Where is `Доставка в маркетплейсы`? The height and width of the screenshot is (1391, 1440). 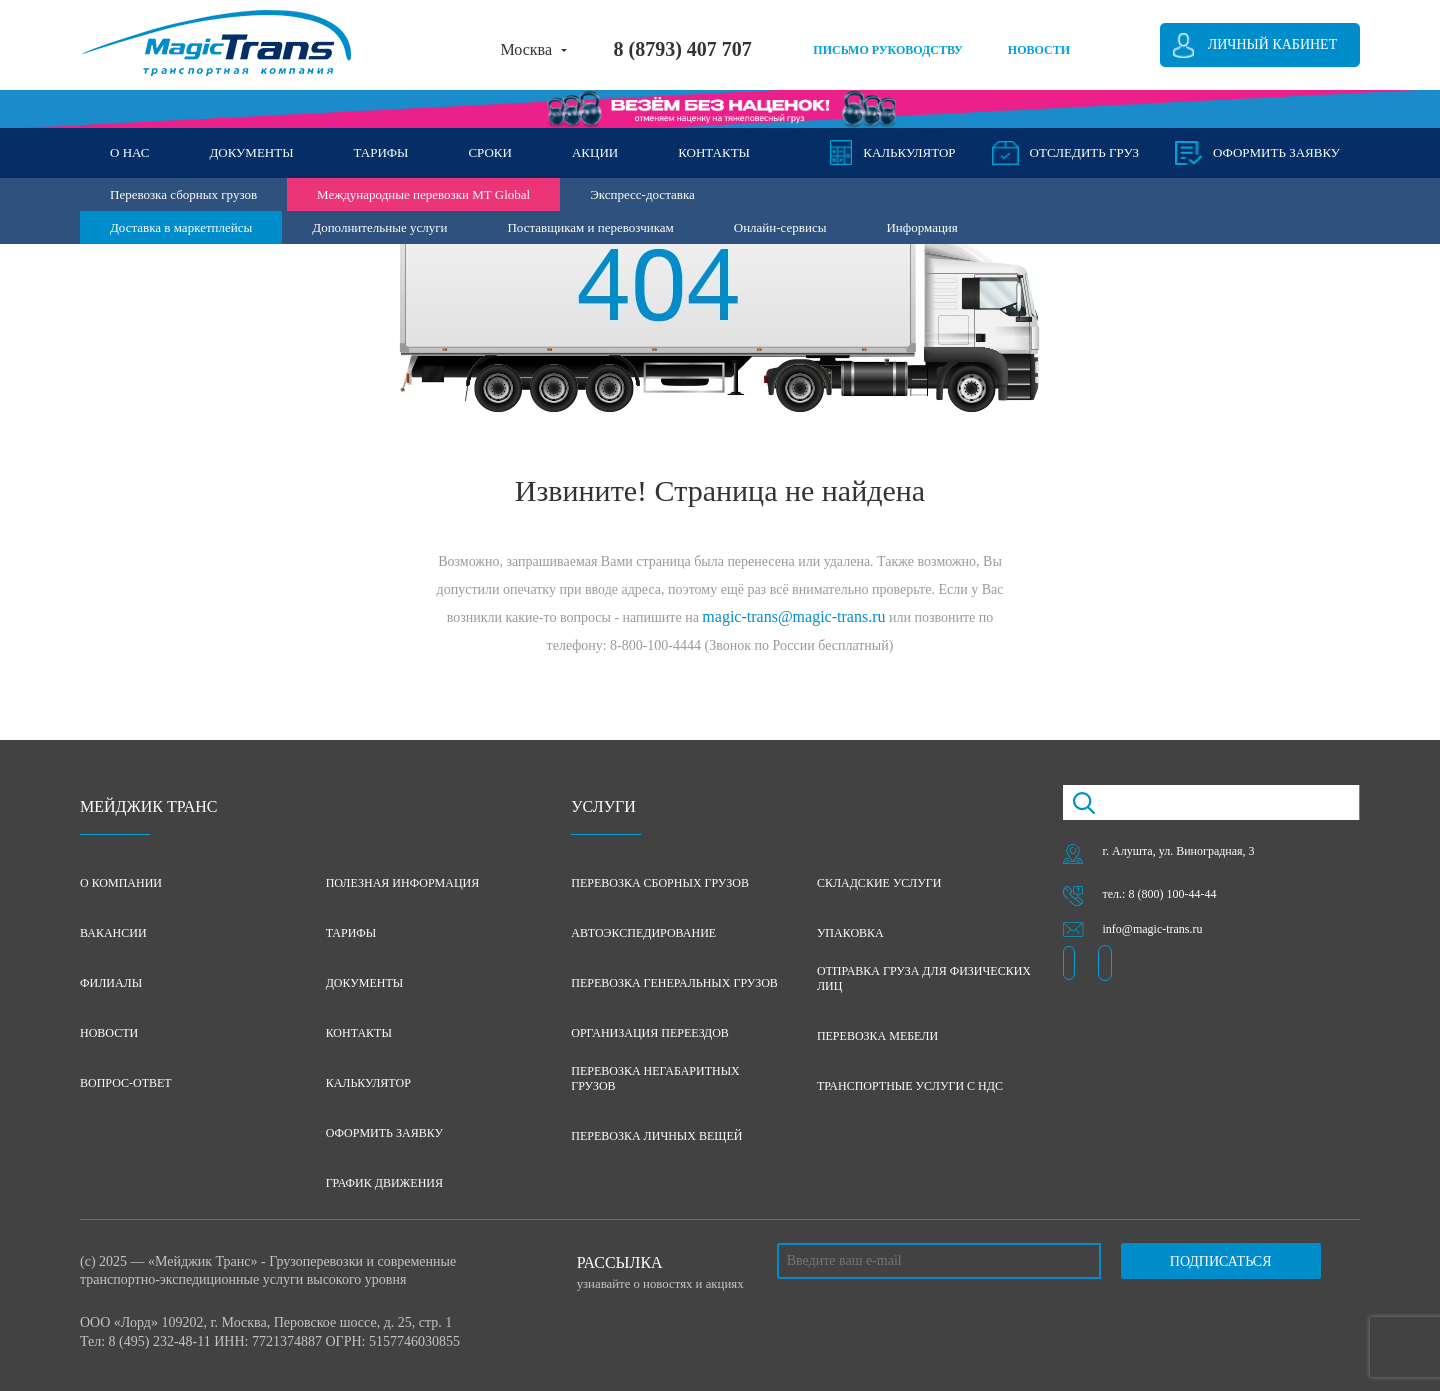
Доставка в маркетплейсы is located at coordinates (181, 227).